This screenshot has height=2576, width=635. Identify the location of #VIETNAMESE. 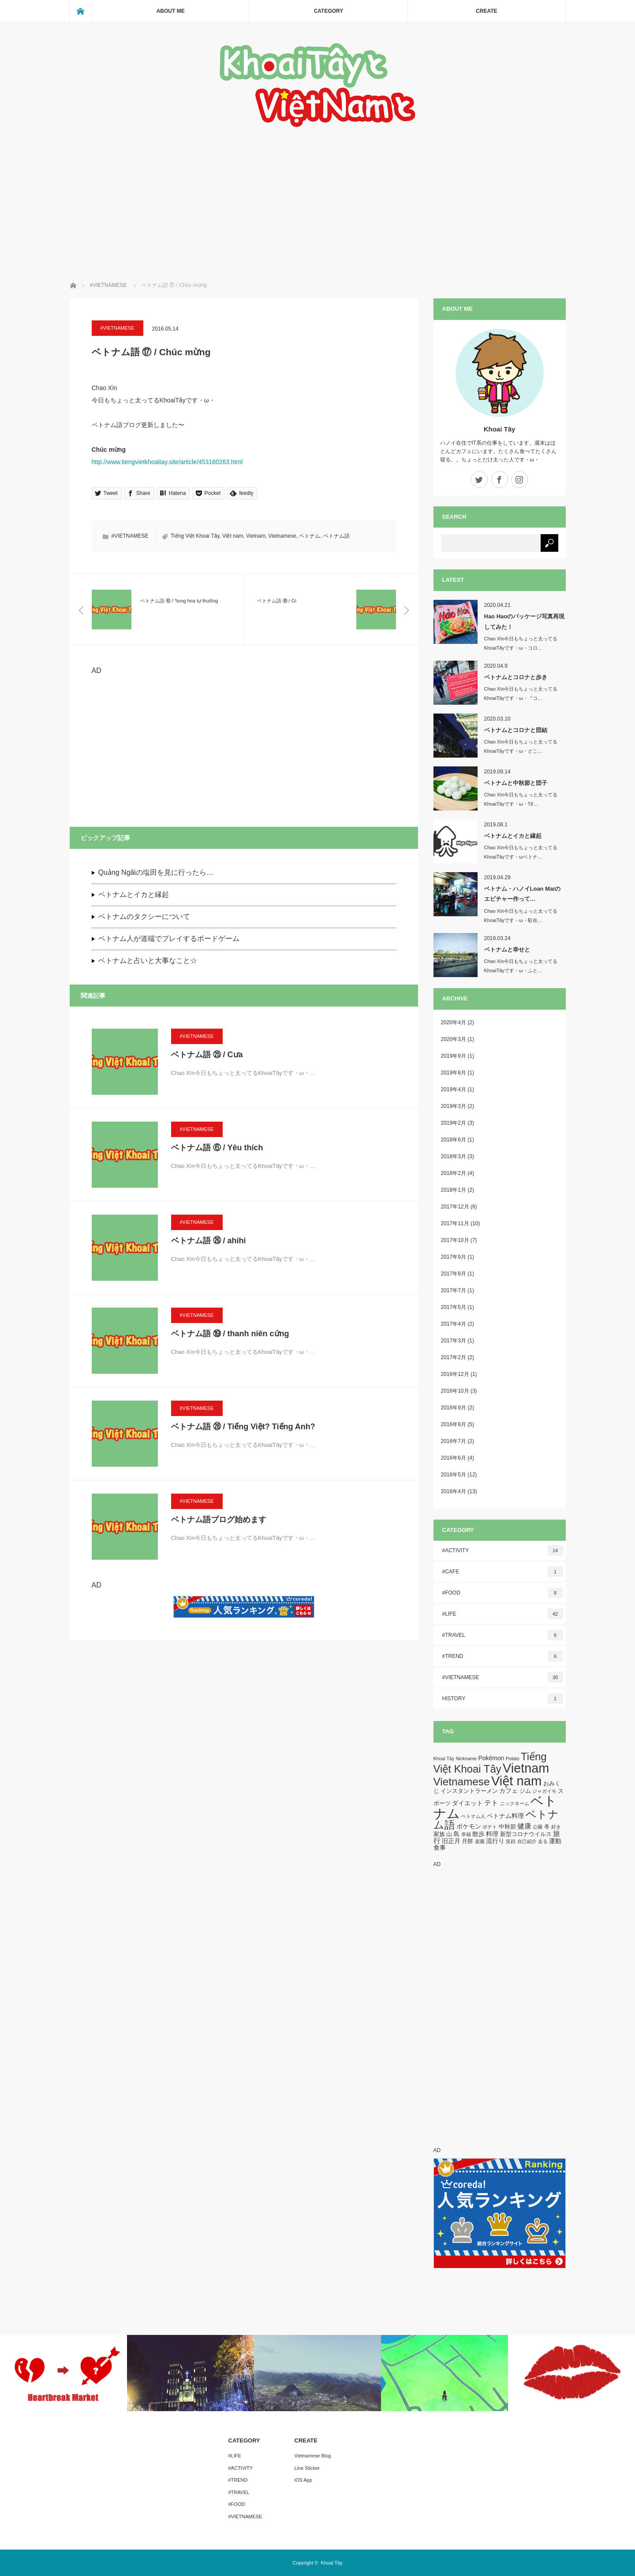
(117, 328).